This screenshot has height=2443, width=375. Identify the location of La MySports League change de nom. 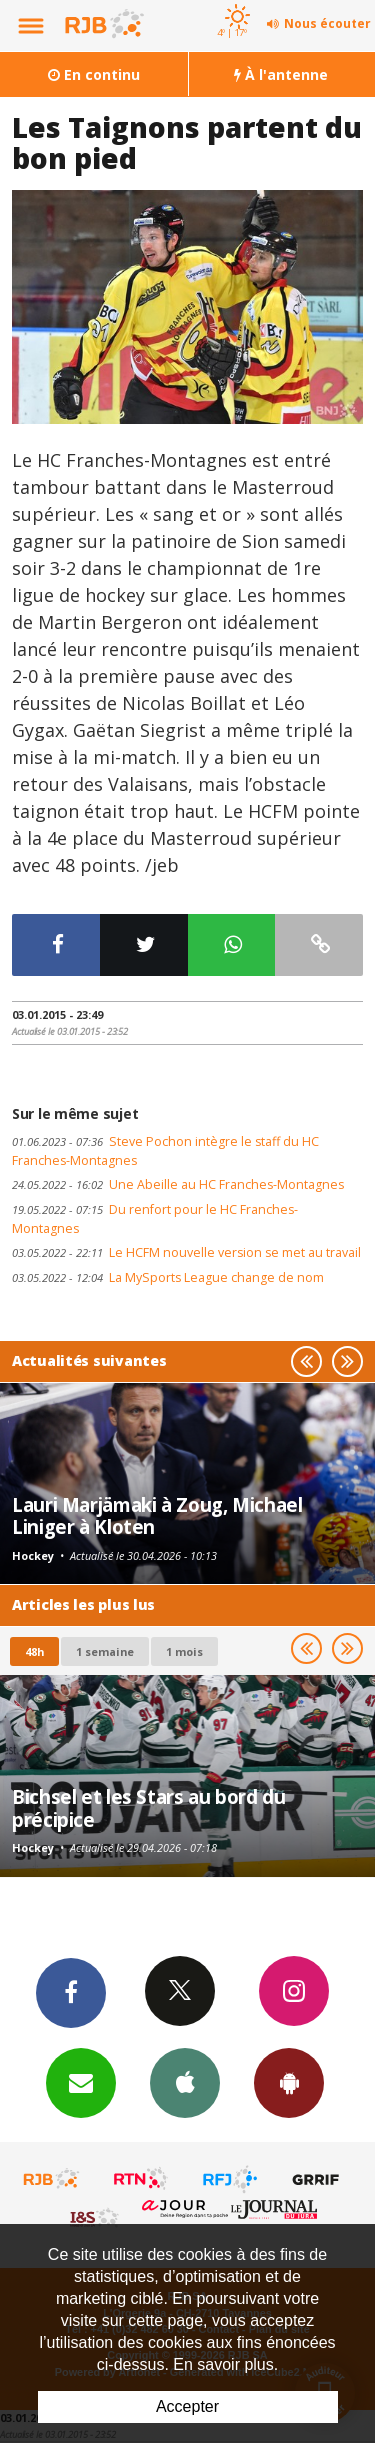
(168, 1277).